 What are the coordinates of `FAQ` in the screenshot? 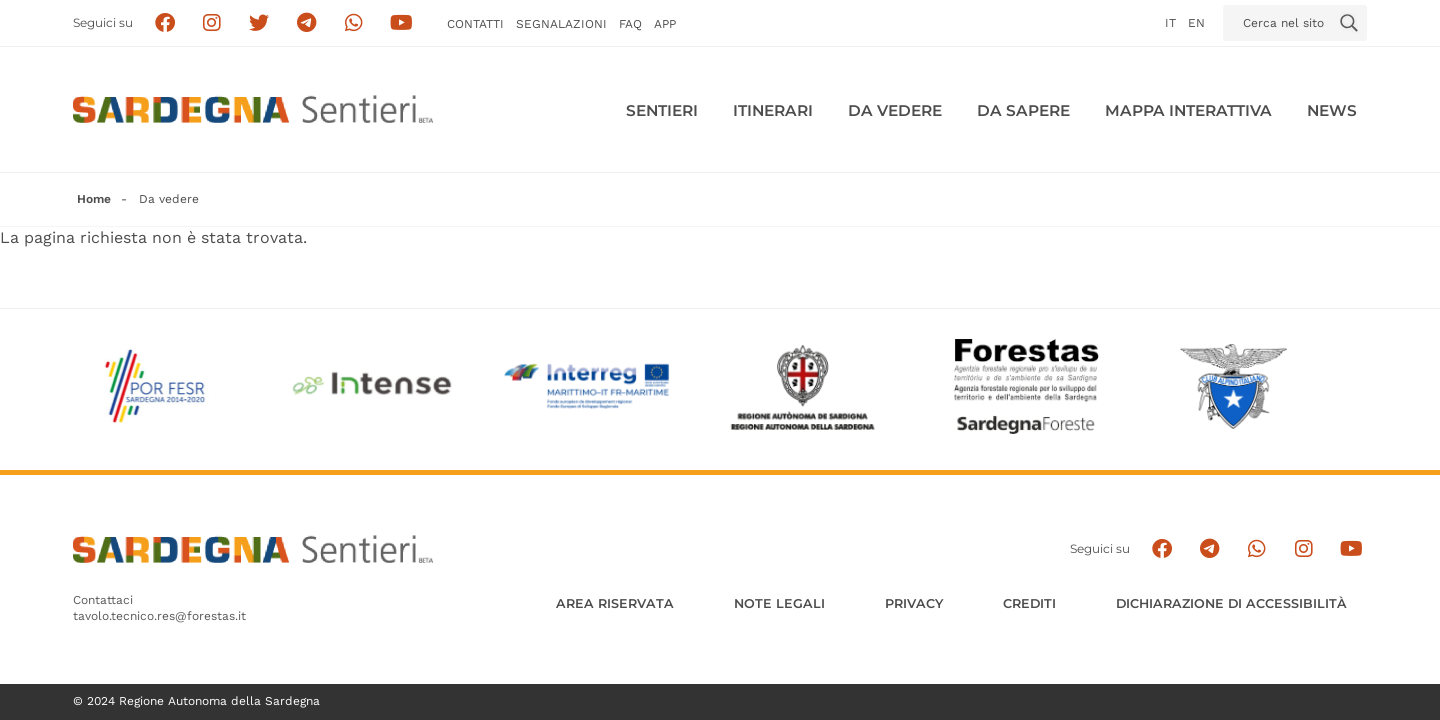 It's located at (630, 24).